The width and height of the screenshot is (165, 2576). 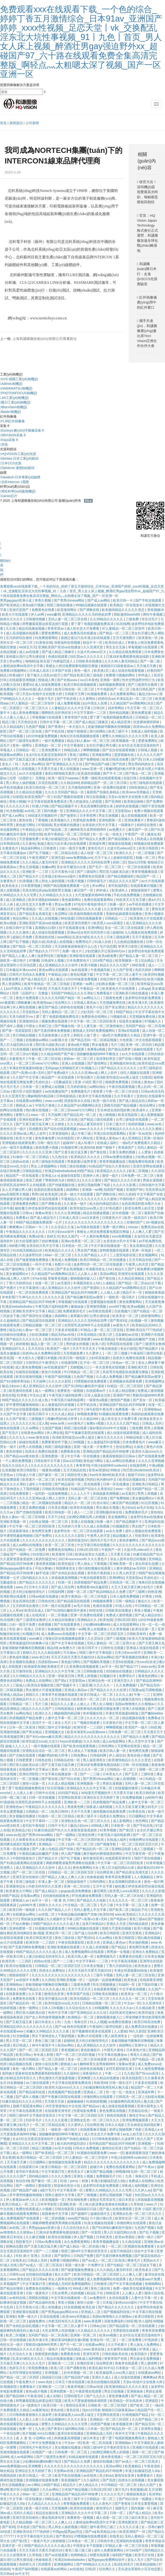 I want to click on 啊啊嗯视频, so click(x=91, y=750).